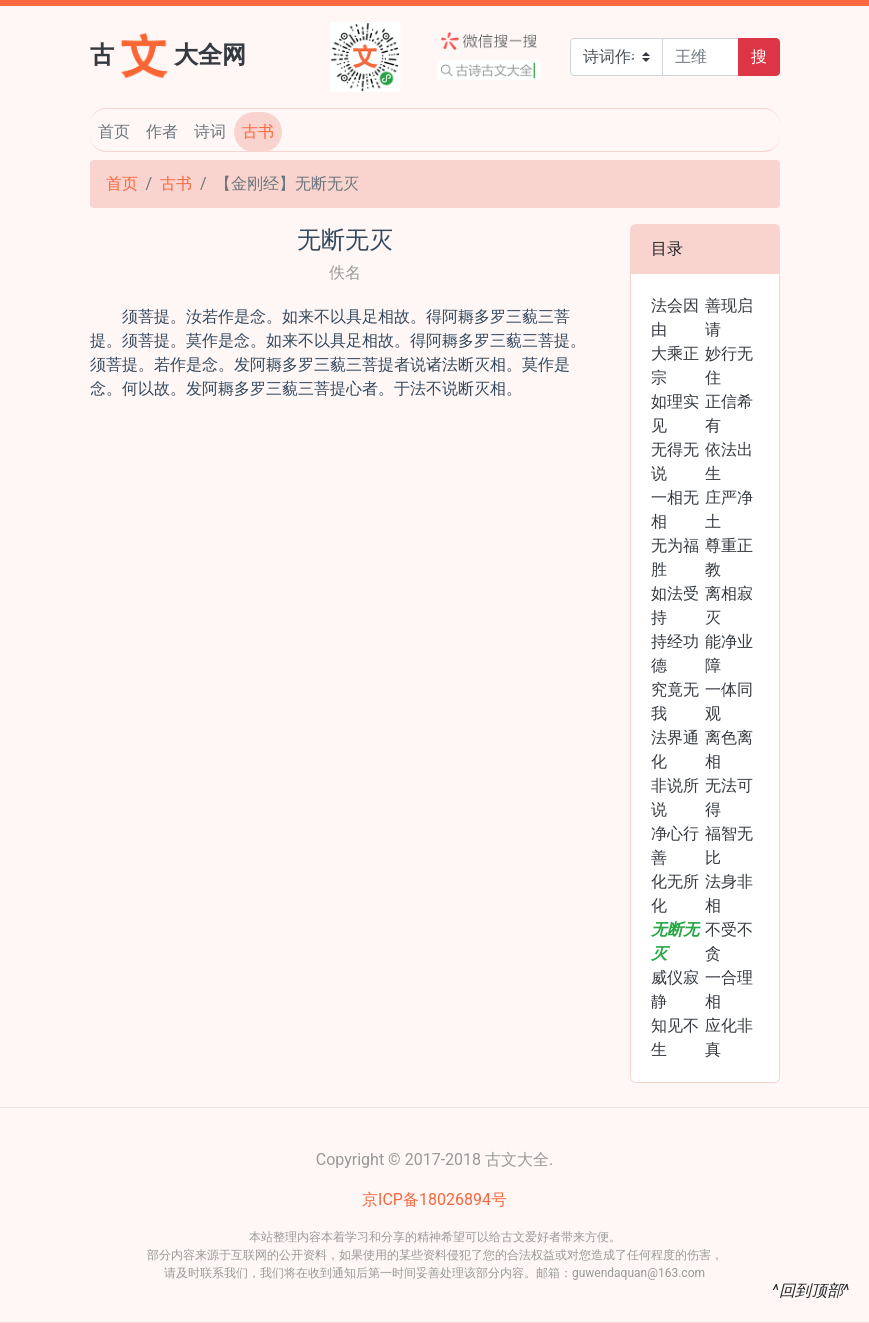 The height and width of the screenshot is (1323, 869). What do you see at coordinates (675, 1037) in the screenshot?
I see `知见不生` at bounding box center [675, 1037].